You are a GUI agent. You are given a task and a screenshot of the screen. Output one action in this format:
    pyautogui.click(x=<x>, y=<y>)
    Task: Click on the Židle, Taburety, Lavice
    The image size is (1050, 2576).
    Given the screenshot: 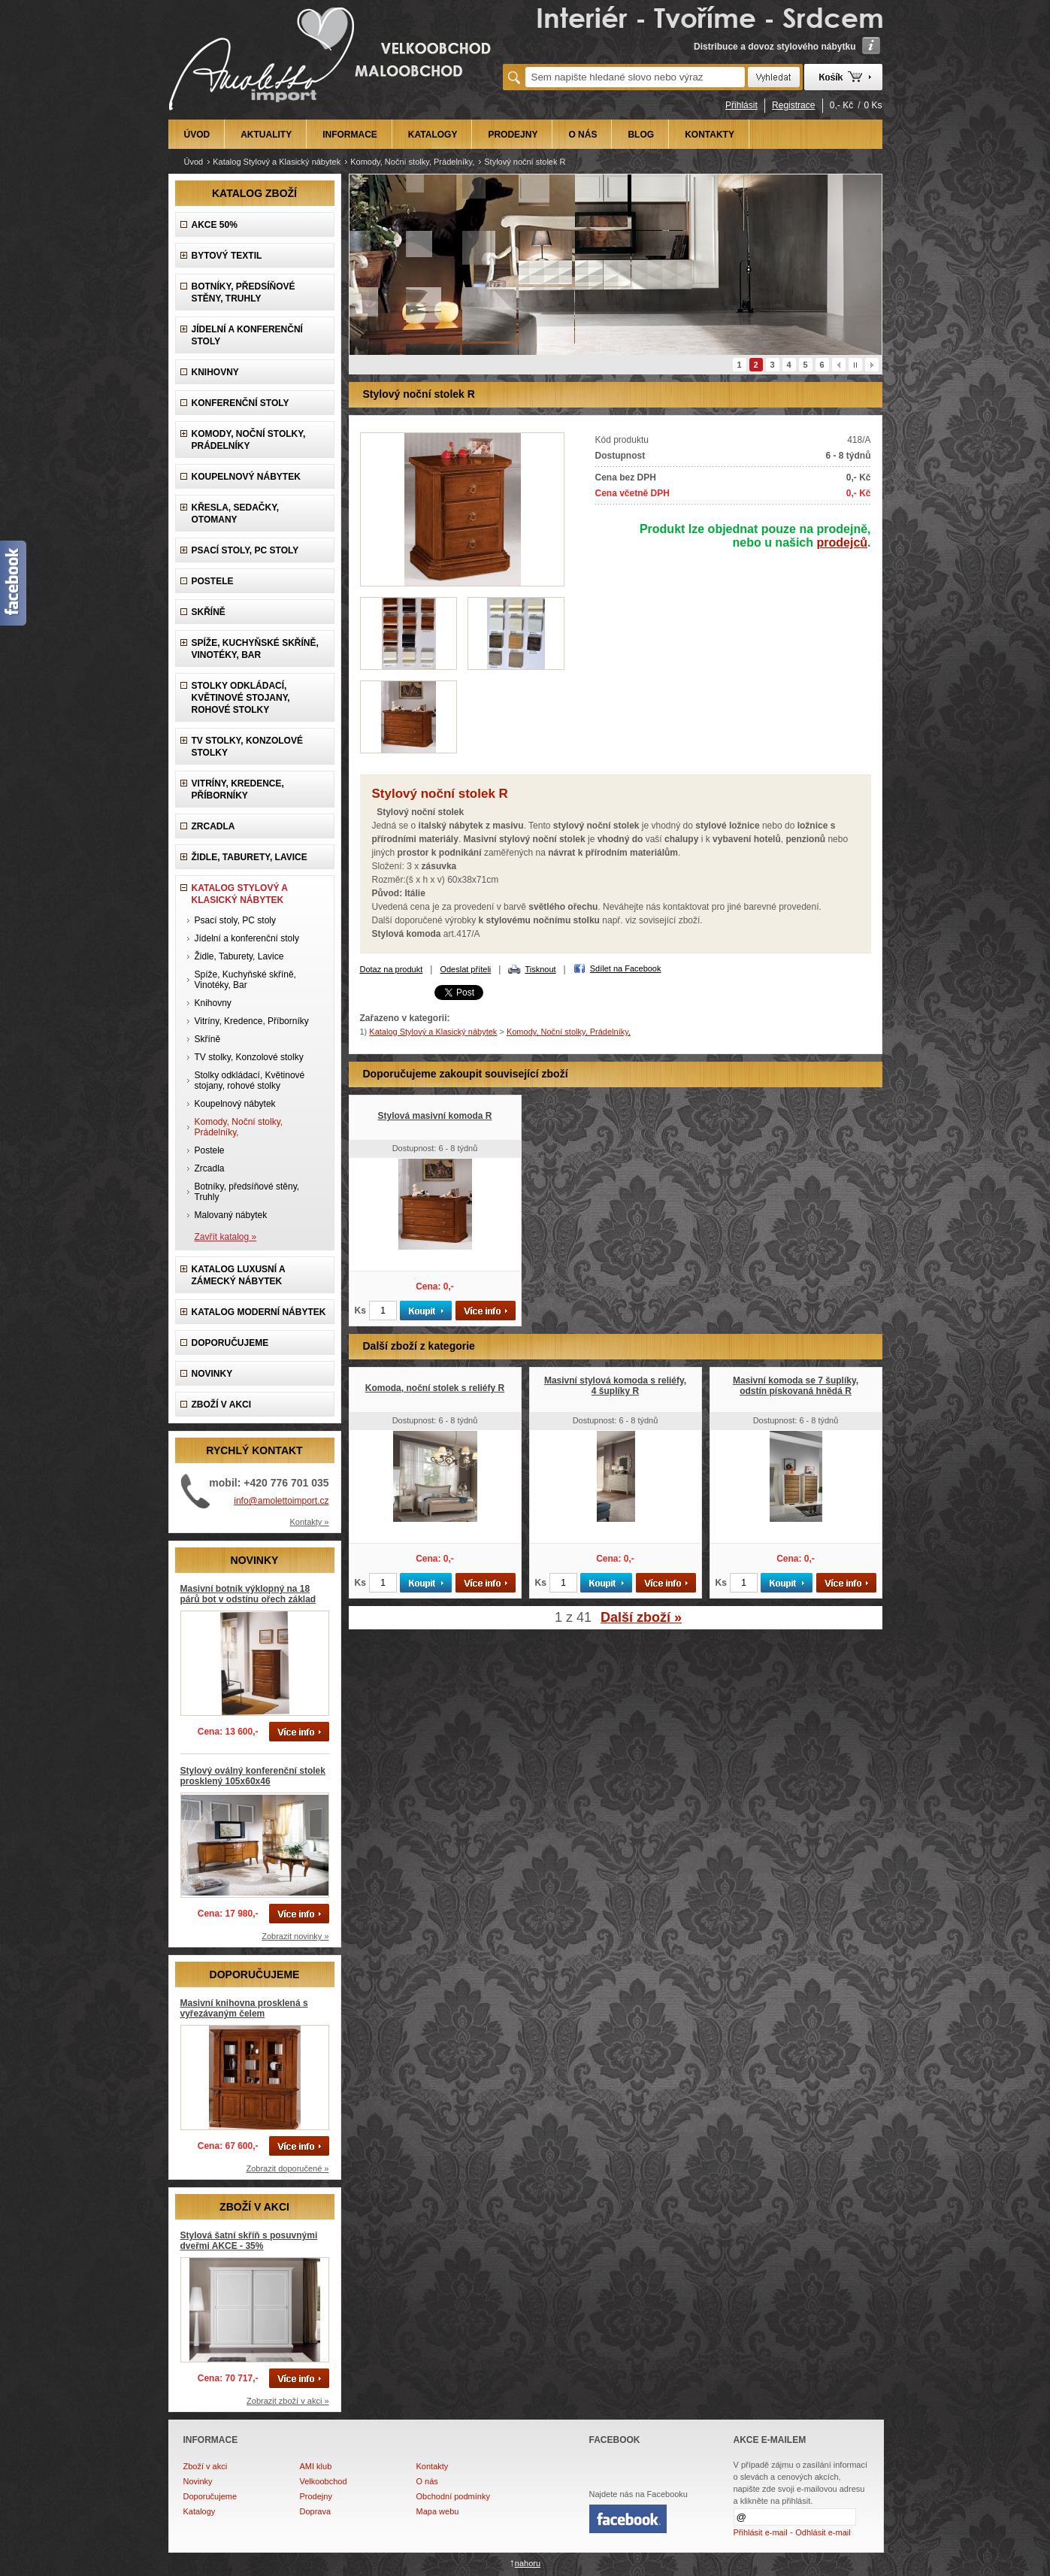 What is the action you would take?
    pyautogui.click(x=249, y=857)
    